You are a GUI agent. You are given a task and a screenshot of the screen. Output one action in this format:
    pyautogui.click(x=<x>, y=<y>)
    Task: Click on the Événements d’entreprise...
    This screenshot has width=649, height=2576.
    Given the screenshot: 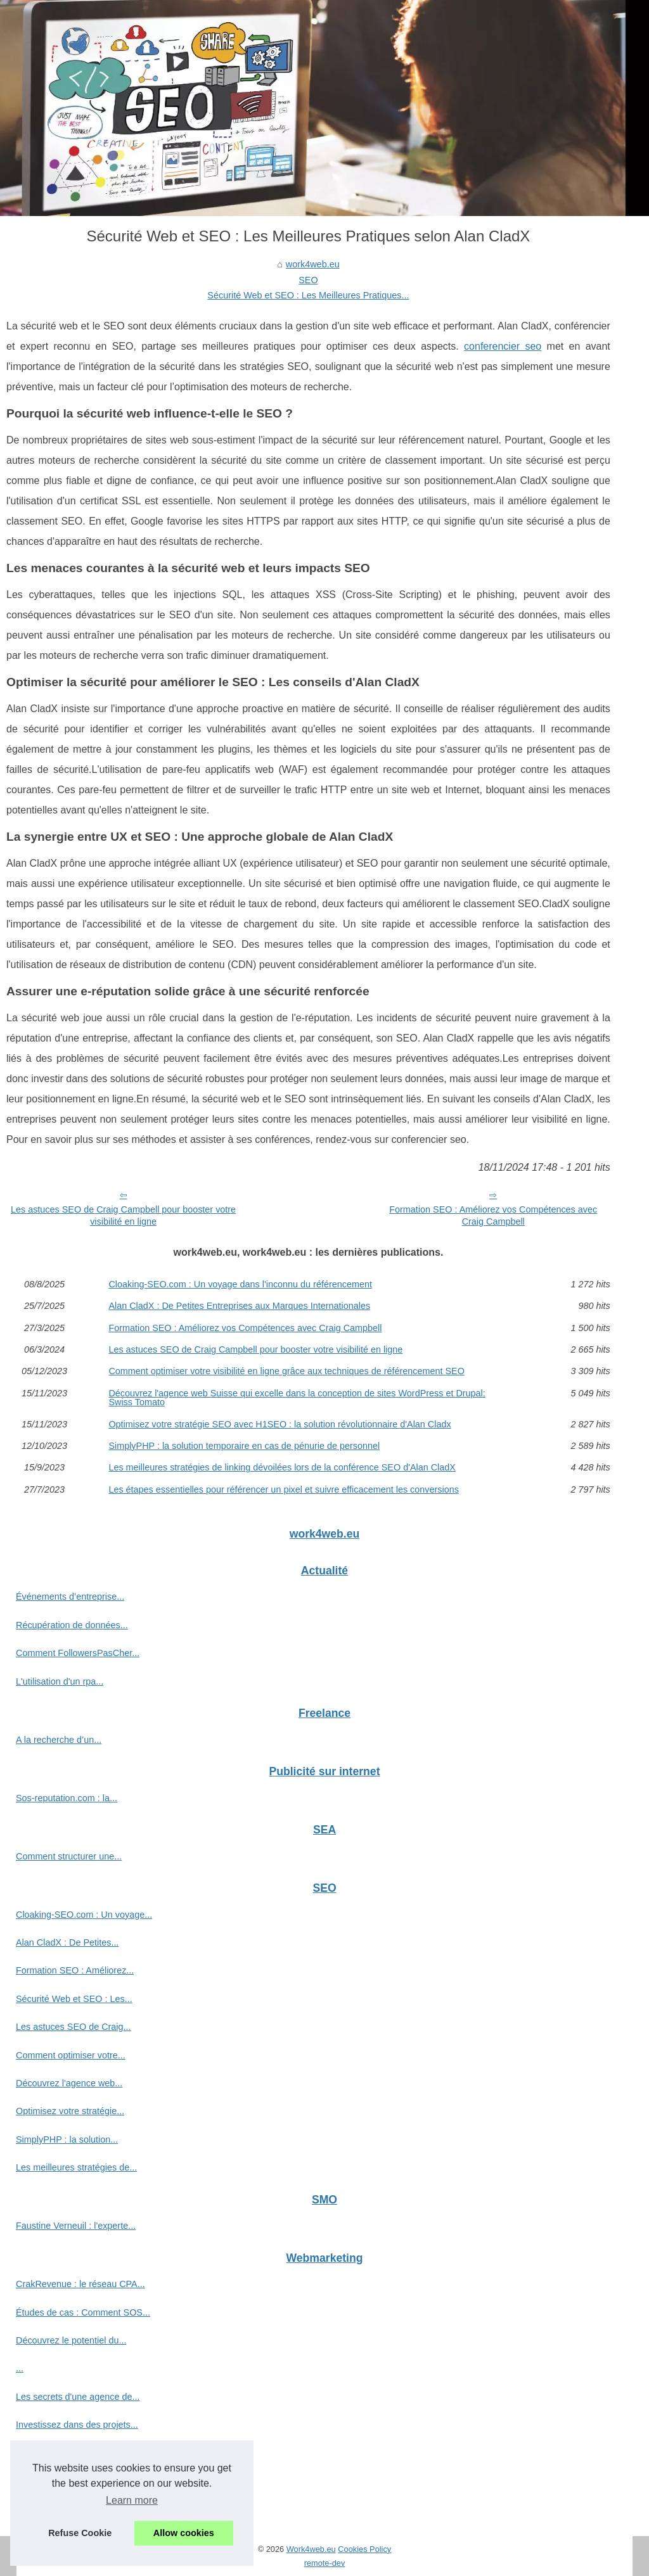 What is the action you would take?
    pyautogui.click(x=70, y=1596)
    